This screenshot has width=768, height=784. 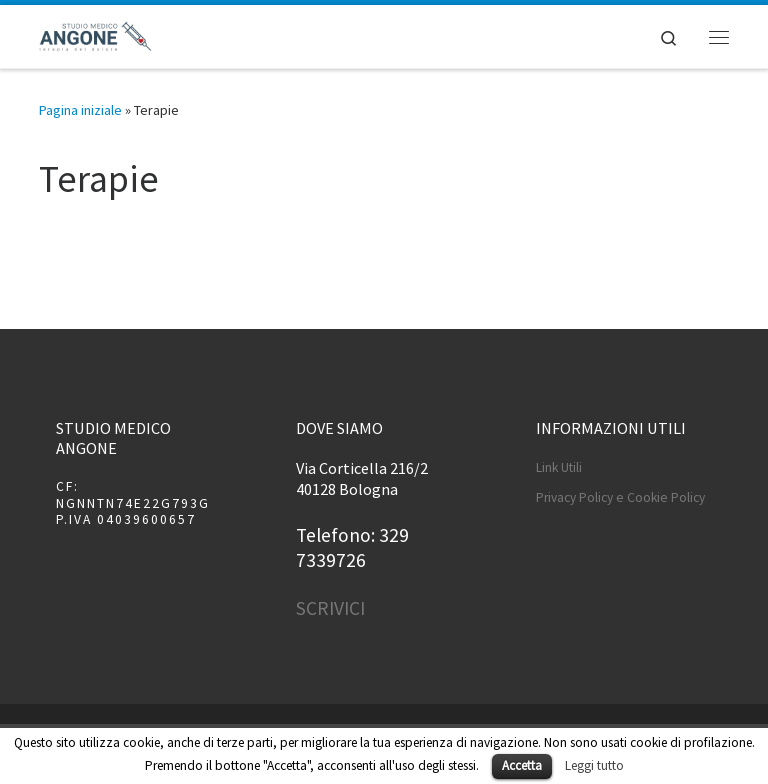 I want to click on Accetta, so click(x=522, y=765).